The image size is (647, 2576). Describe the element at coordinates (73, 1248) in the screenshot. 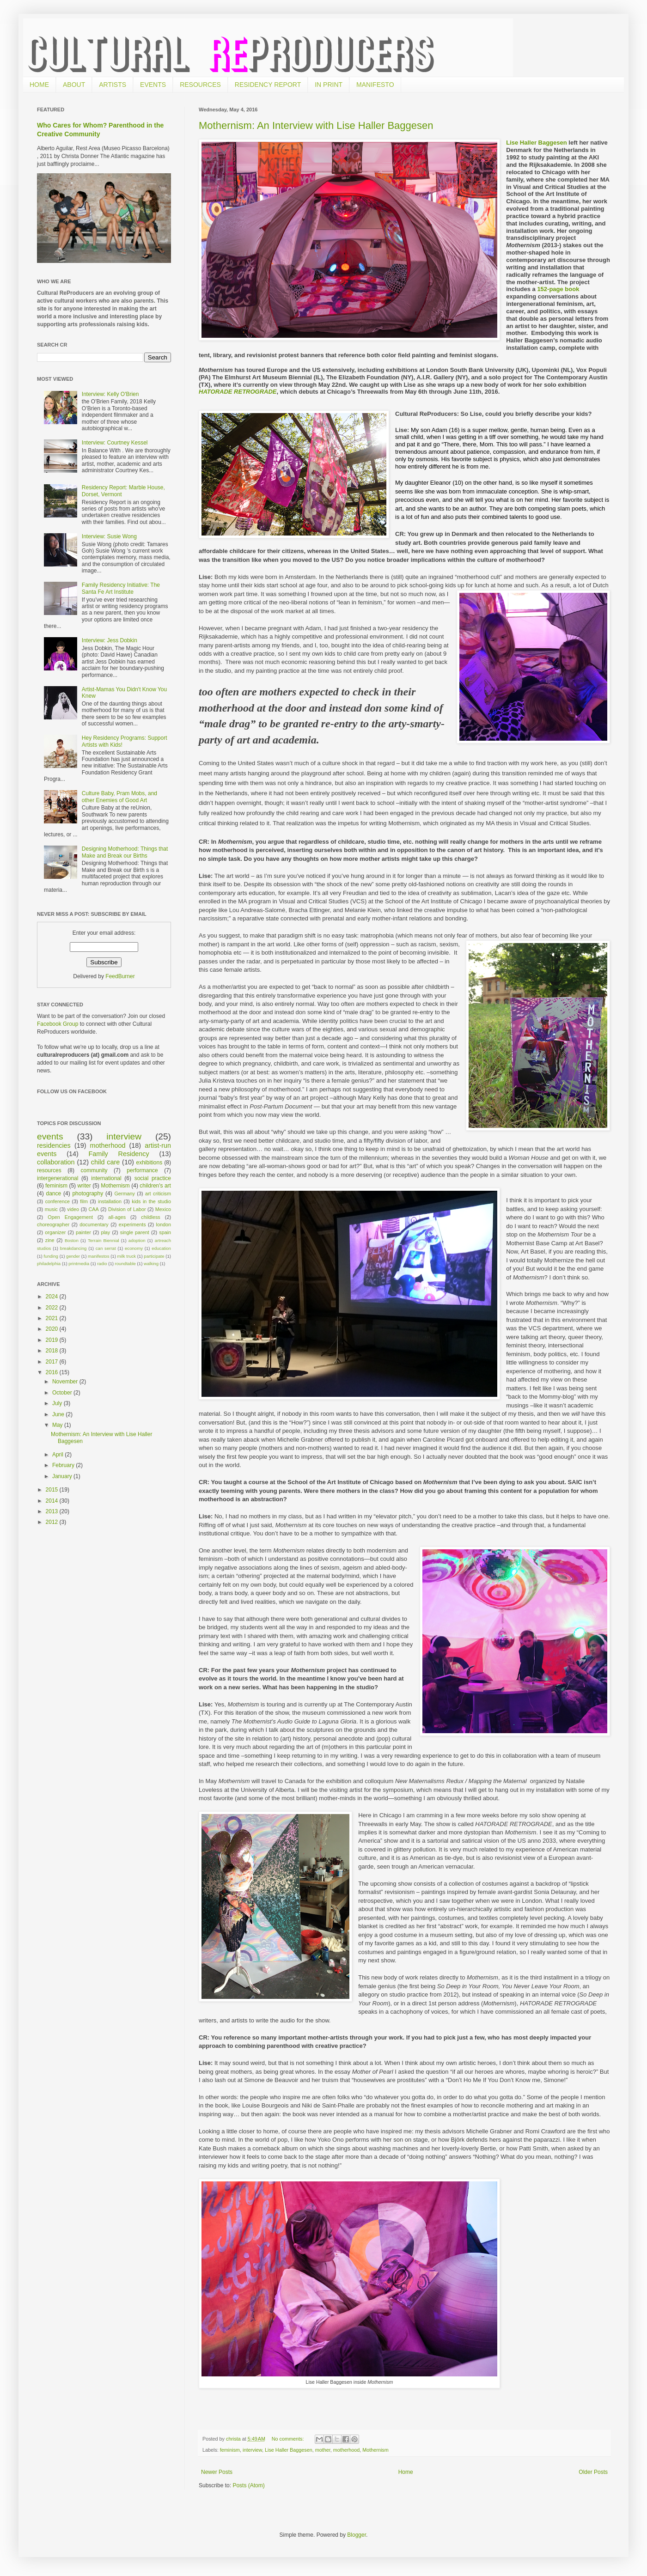

I see `breakdancing` at that location.